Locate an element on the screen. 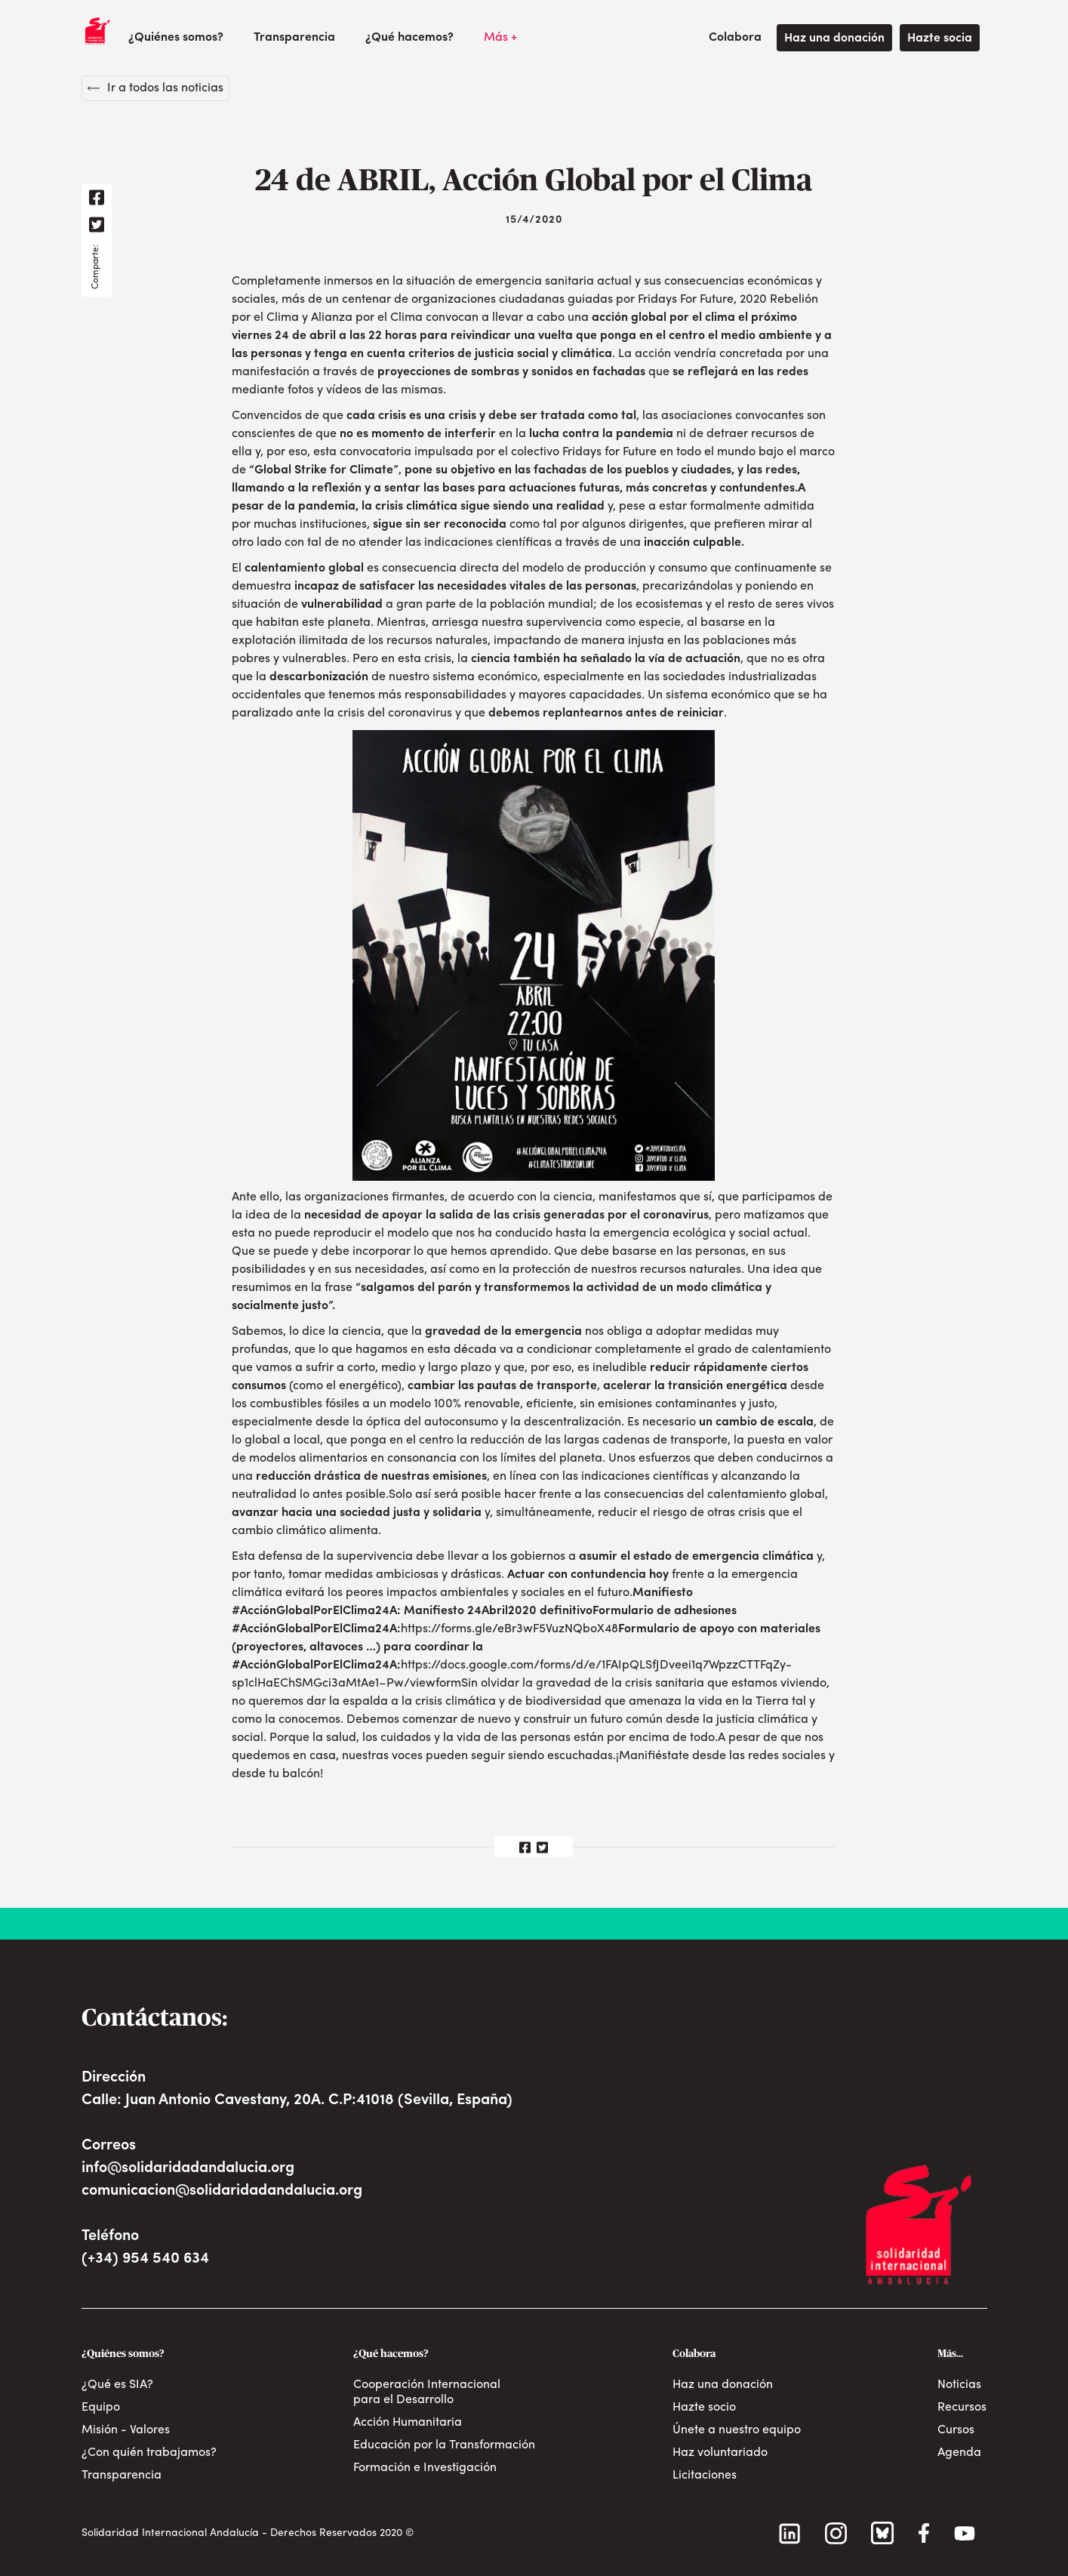 The width and height of the screenshot is (1068, 2576). Transparencia is located at coordinates (294, 38).